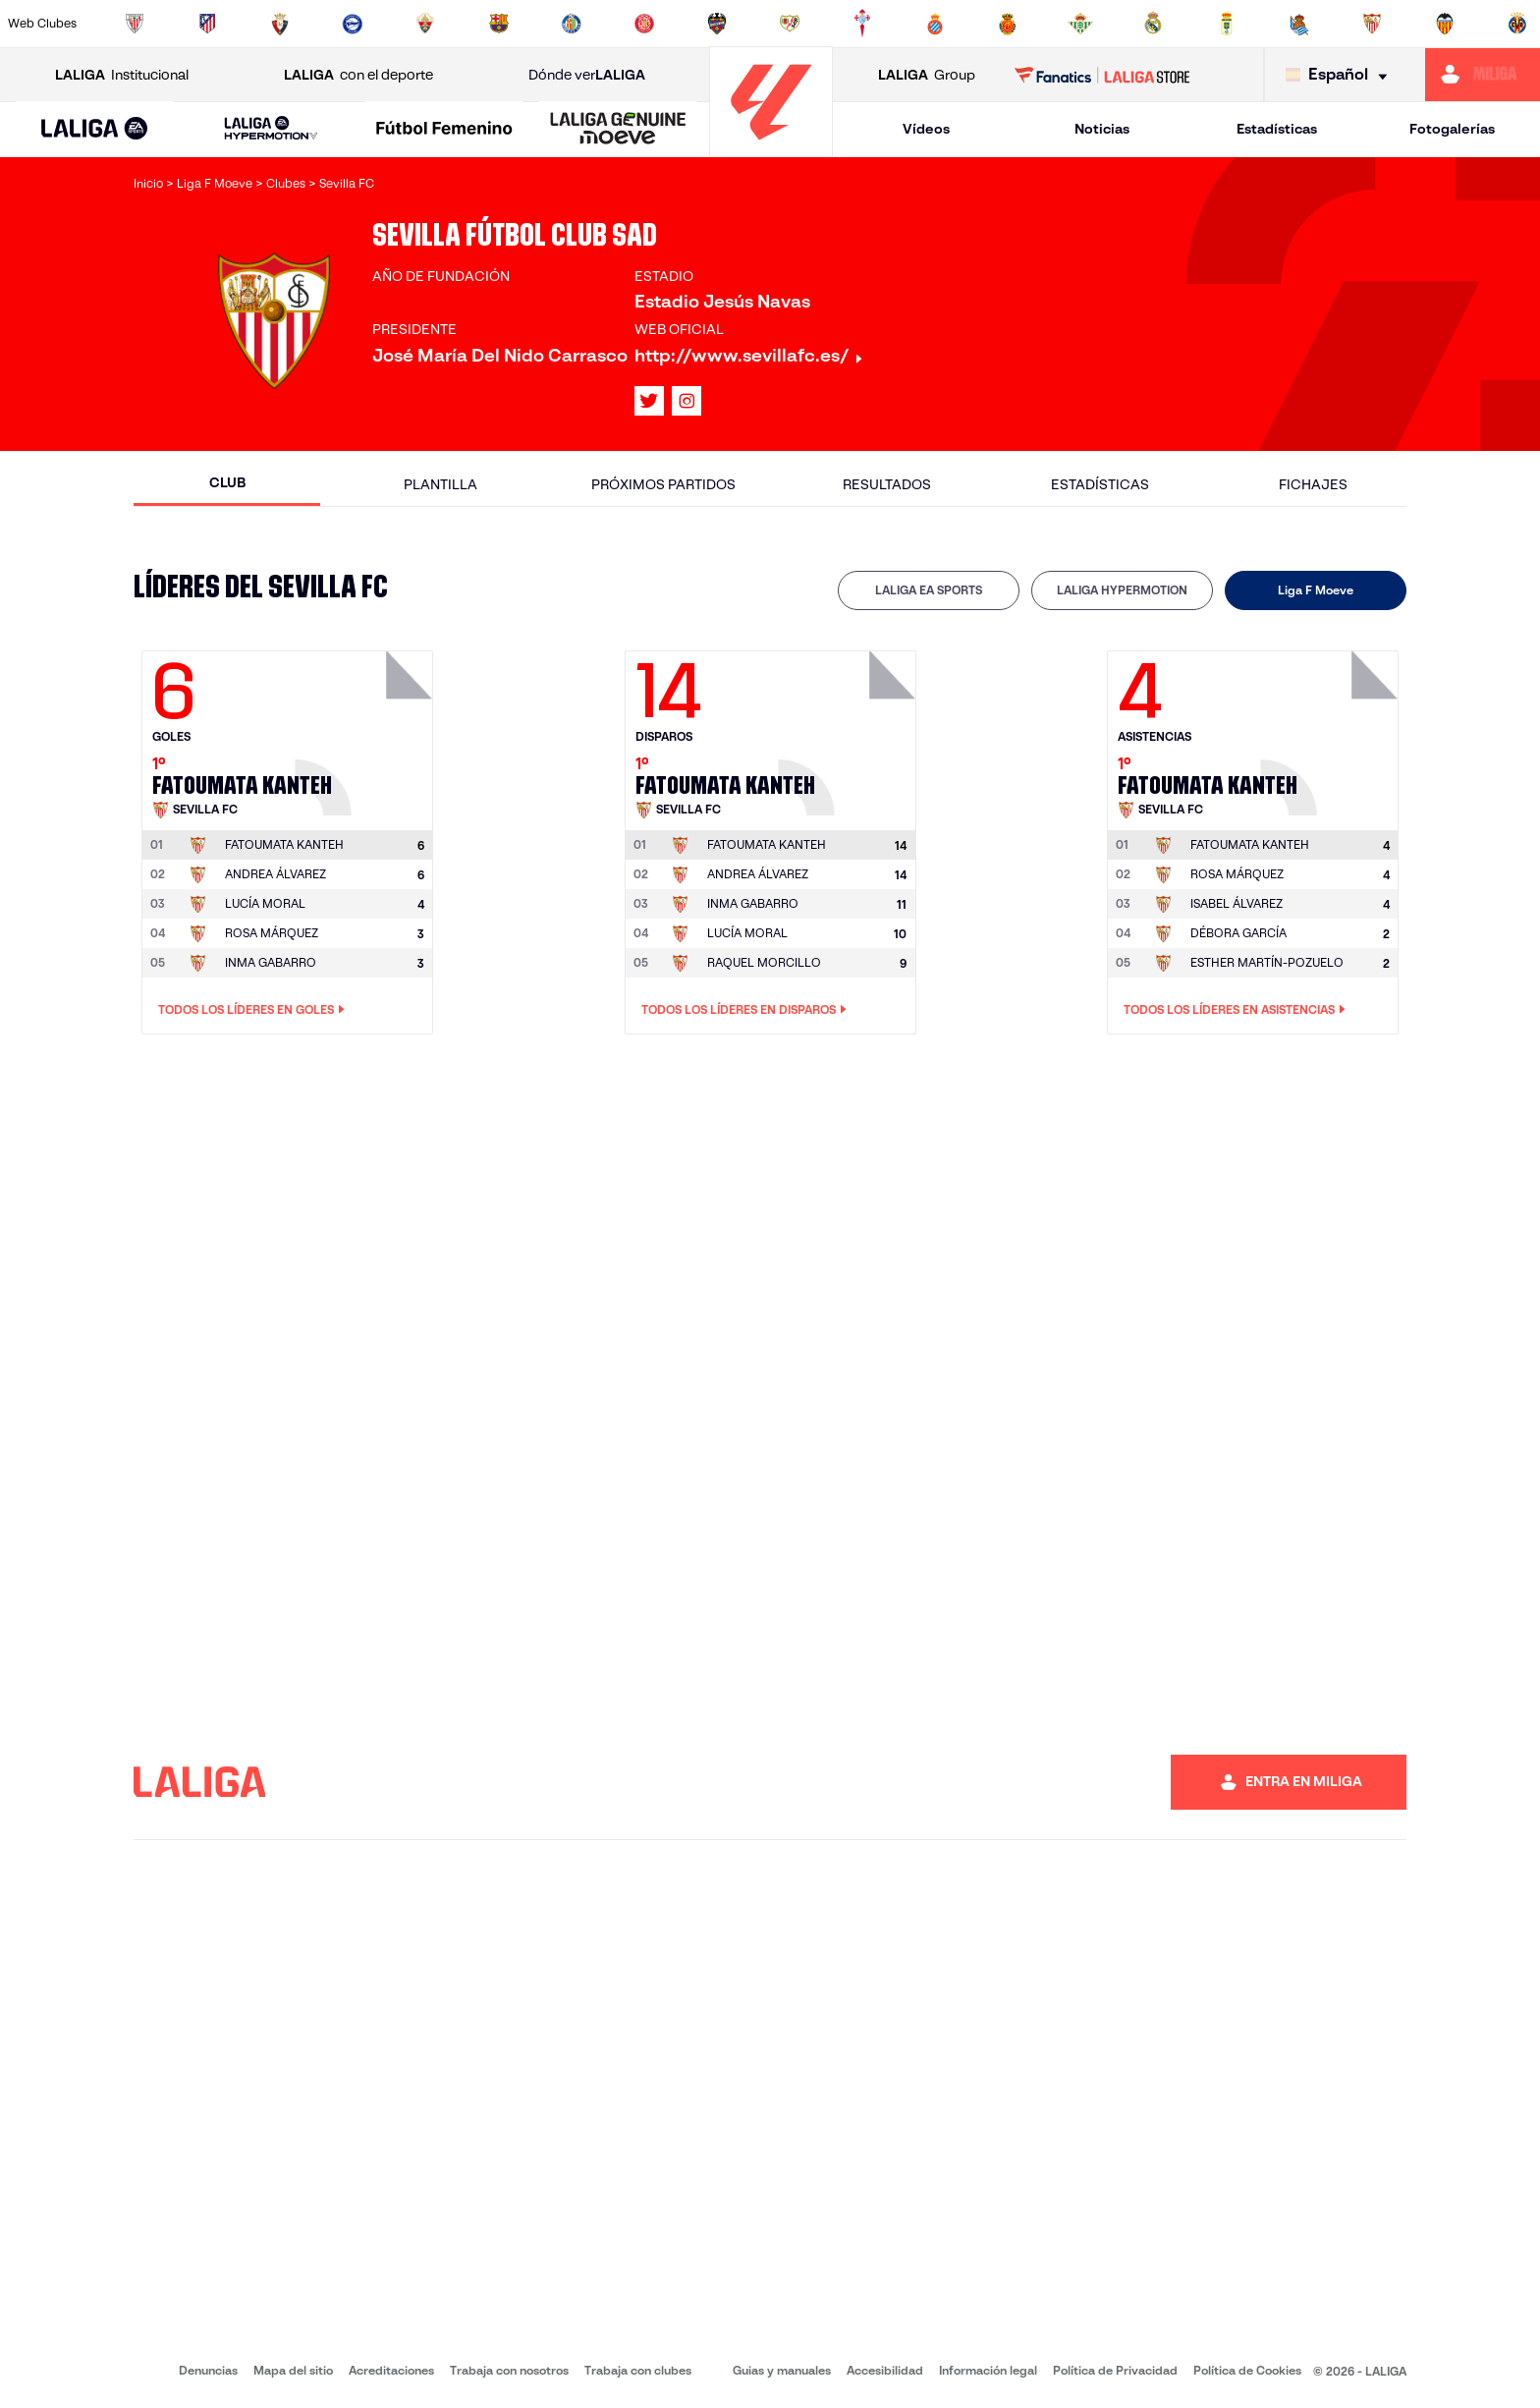  What do you see at coordinates (425, 23) in the screenshot?
I see `[Ir a https://www.elchecf.es/]` at bounding box center [425, 23].